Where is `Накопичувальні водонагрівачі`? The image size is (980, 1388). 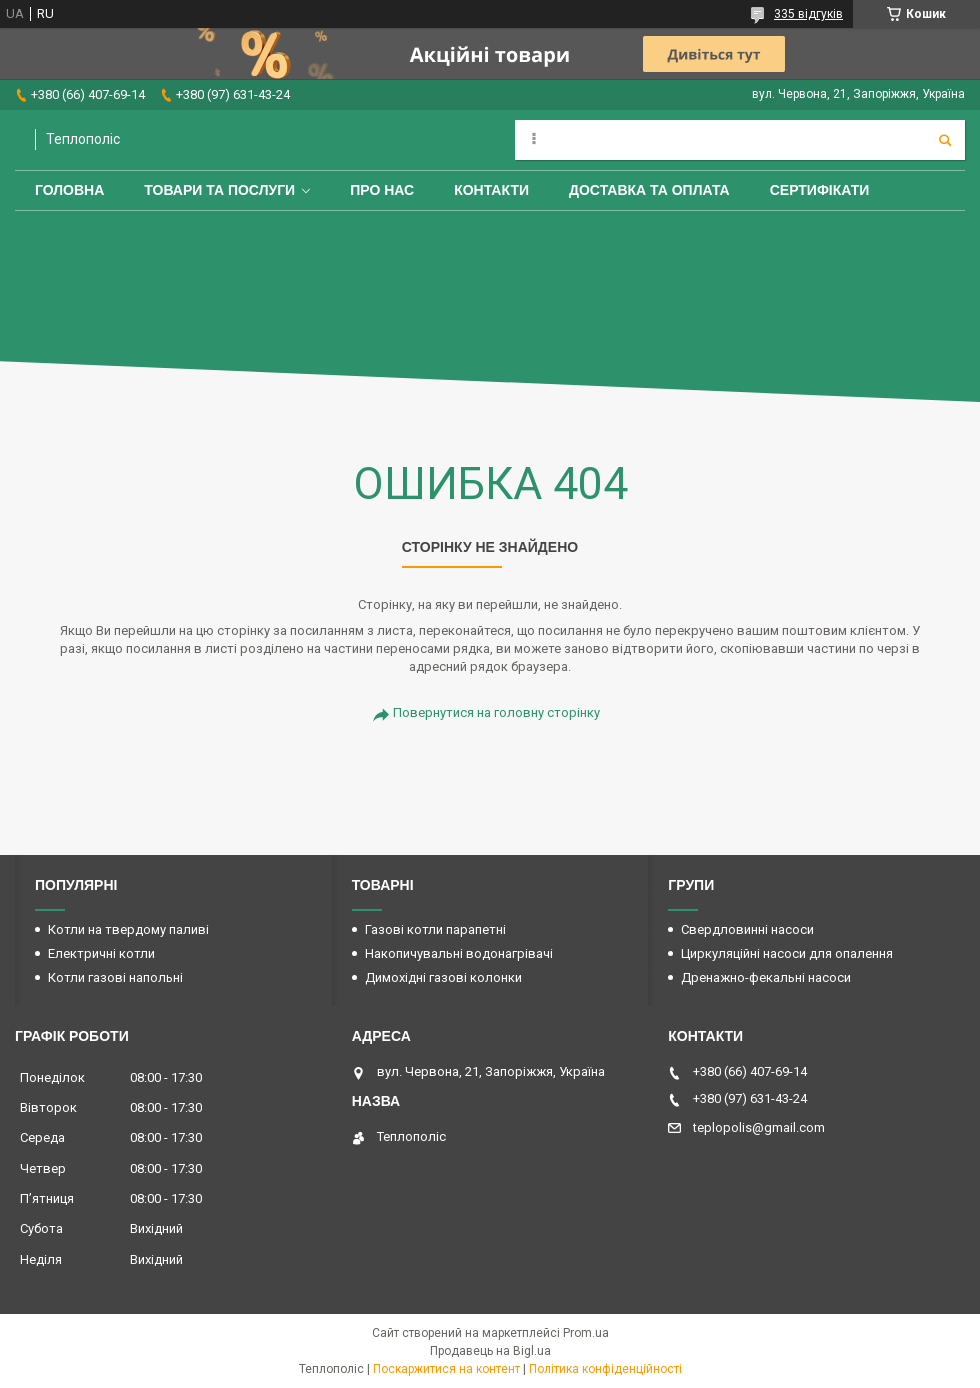 Накопичувальні водонагрівачі is located at coordinates (459, 953).